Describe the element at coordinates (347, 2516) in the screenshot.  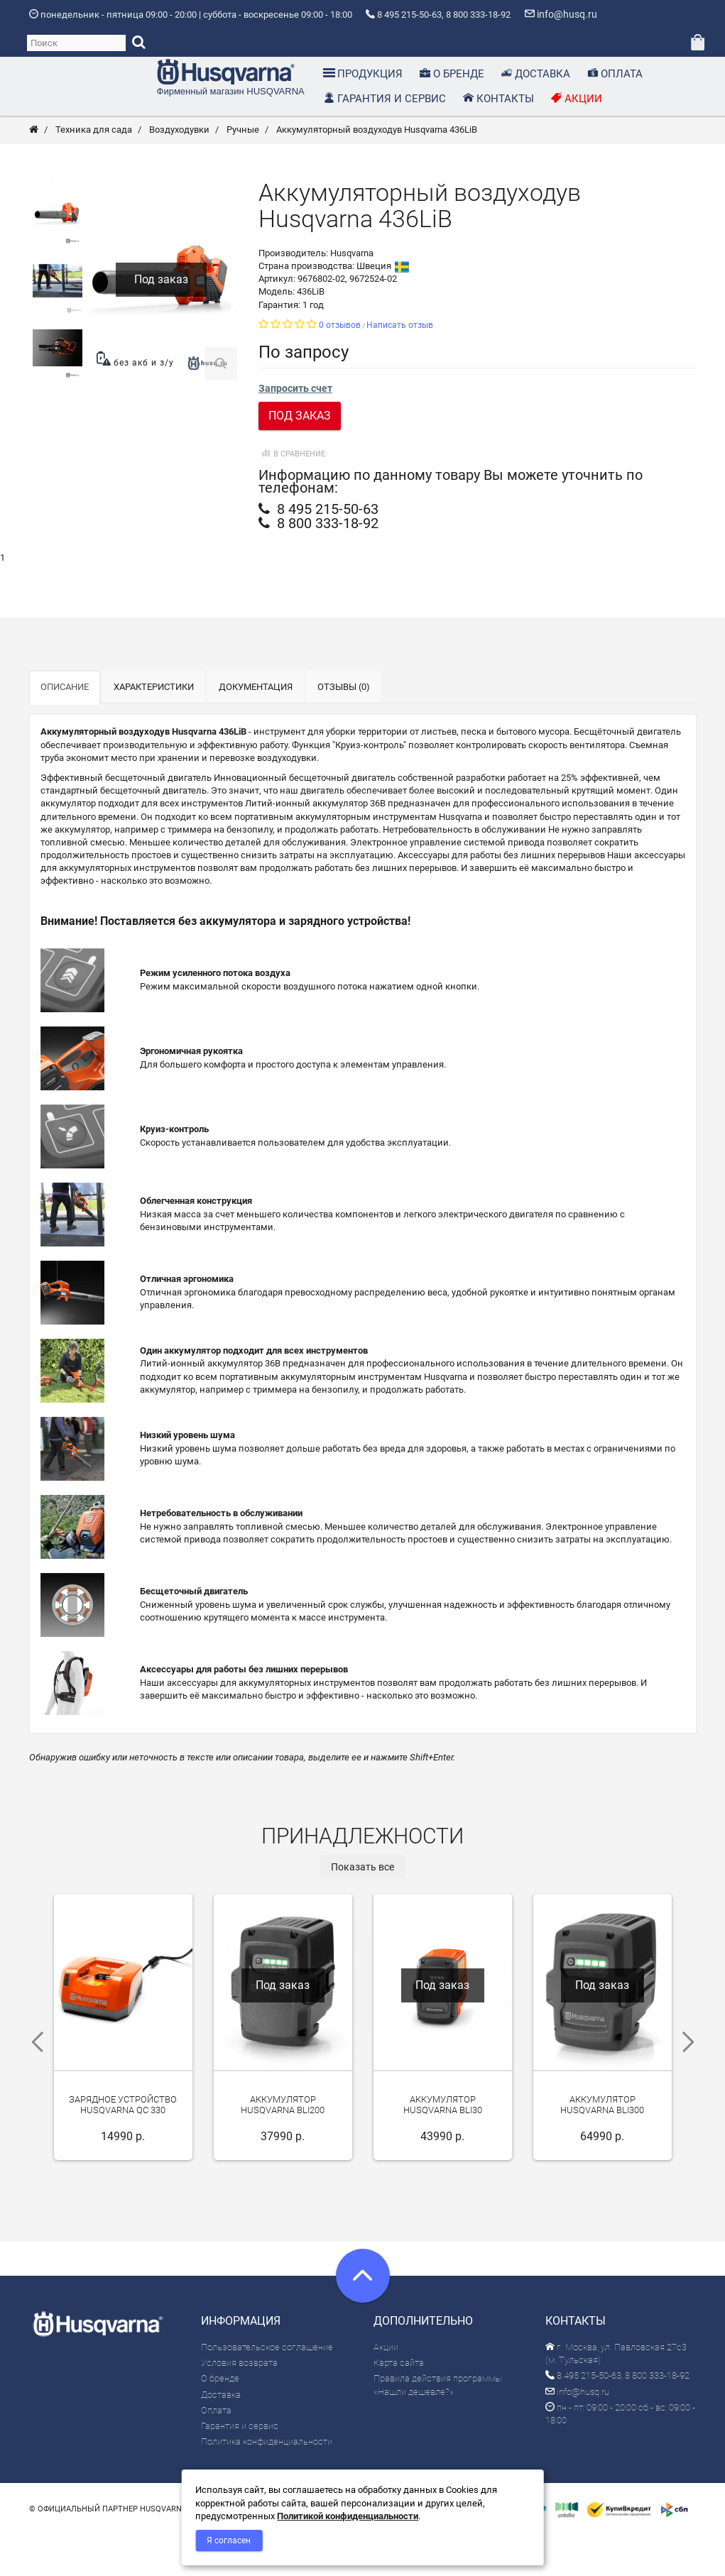
I see `Политикой конфиденциальности` at that location.